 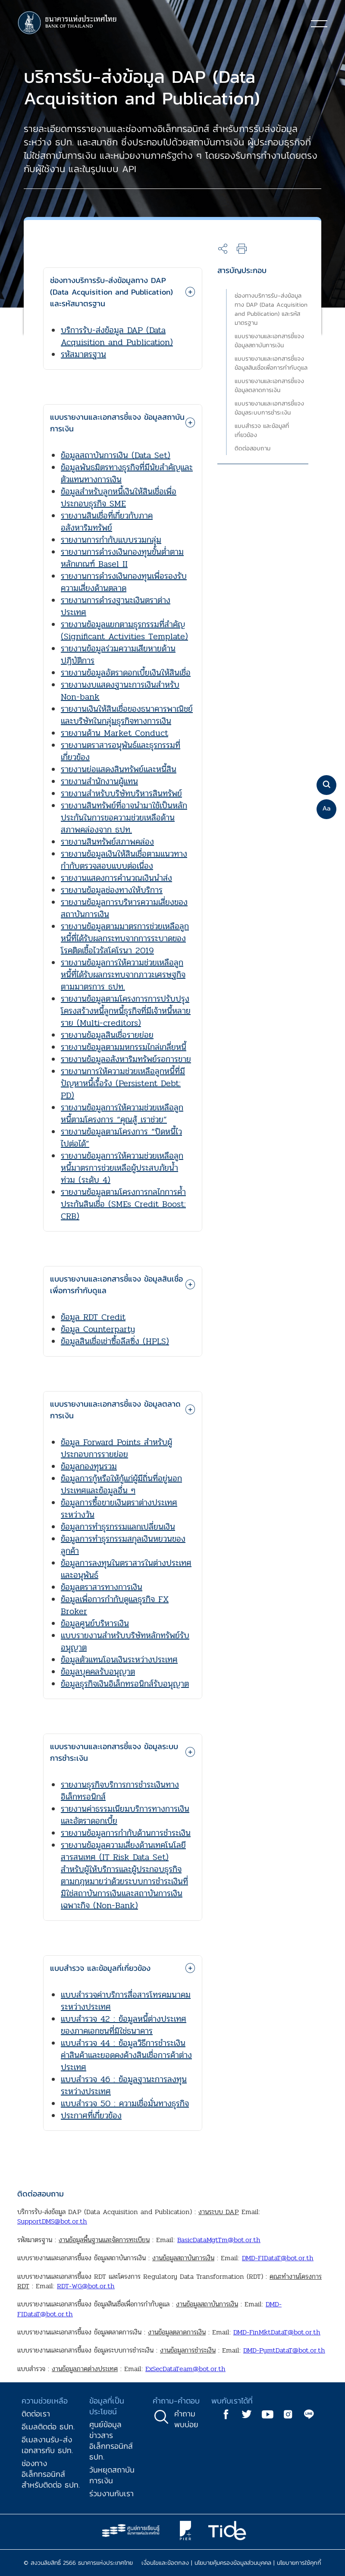 I want to click on แบบสำรวจ 44 : ข้อมูลวิธีการชำระเงินค่าสินค้าและยอดคงค้างสินเชื่อการค้าต่างประเทศ, so click(x=126, y=2055).